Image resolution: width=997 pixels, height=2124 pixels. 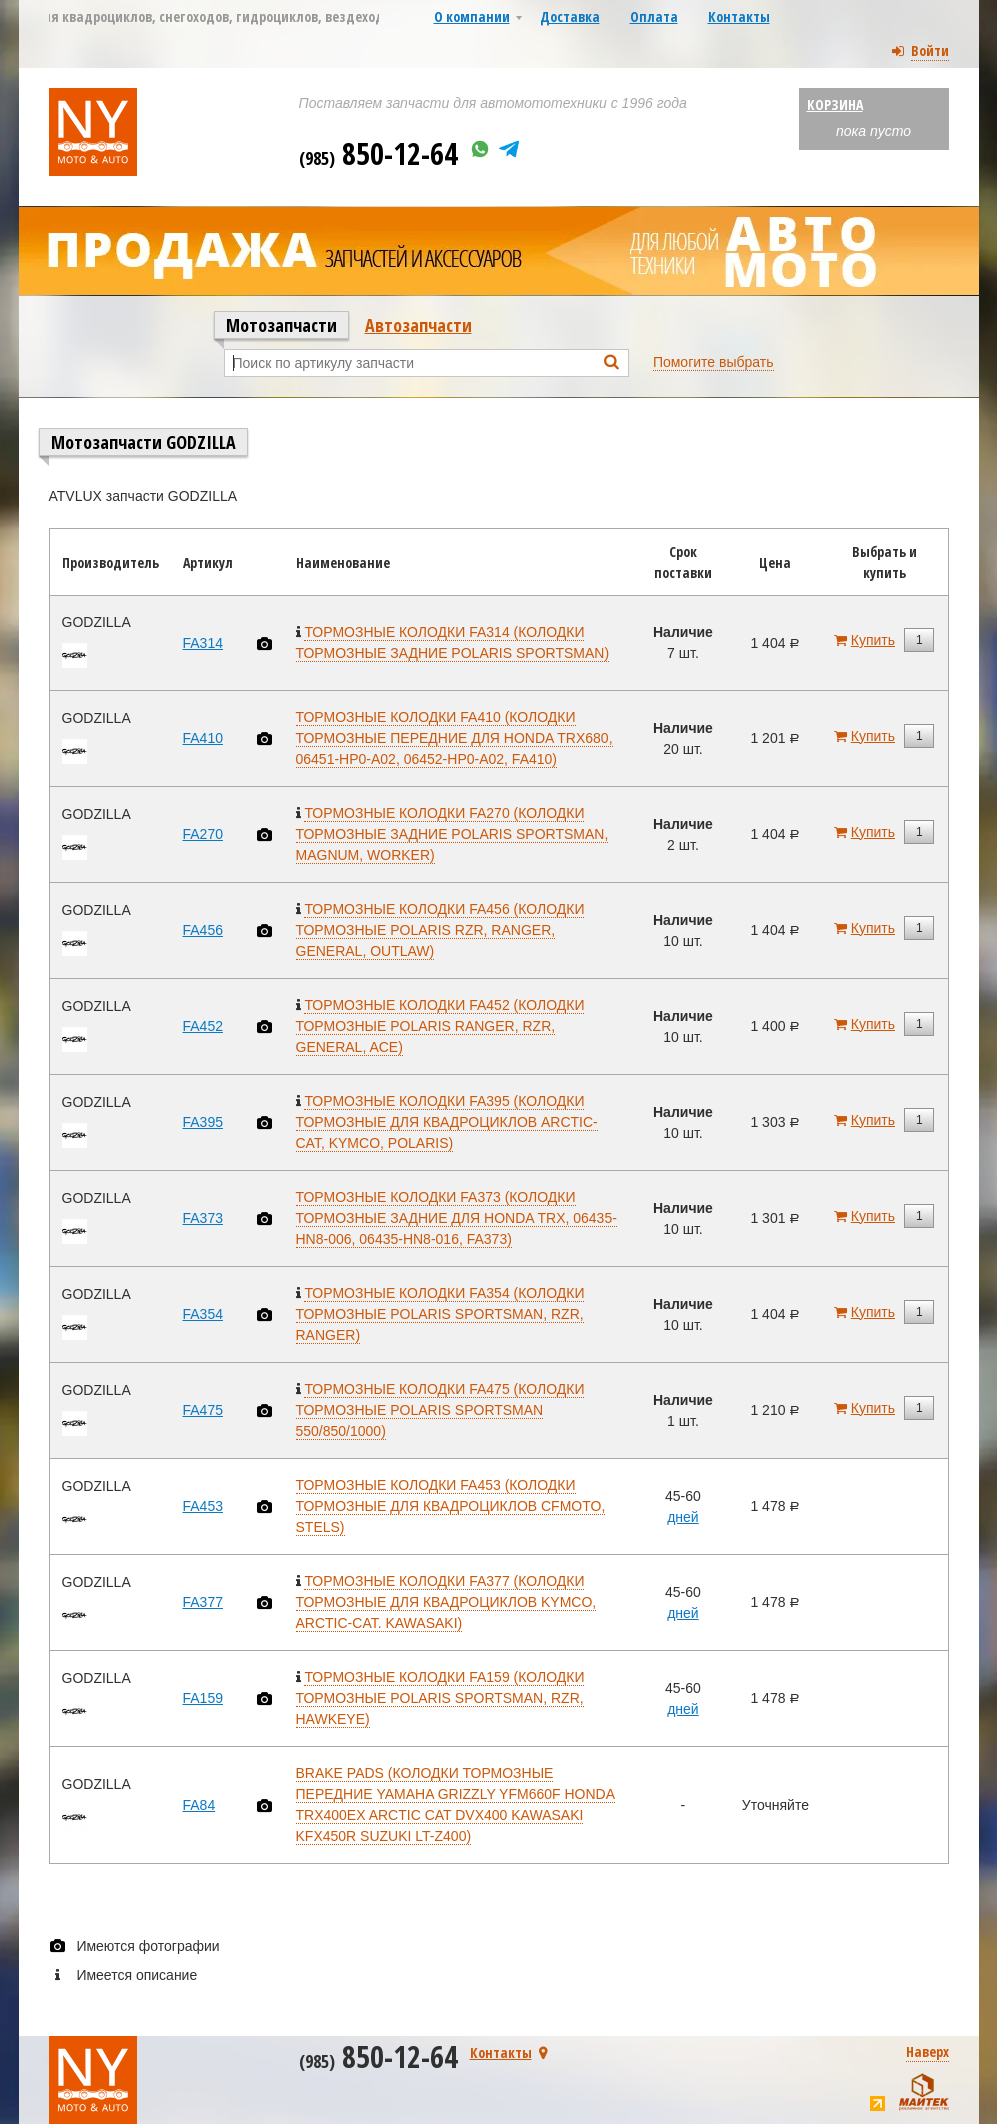 I want to click on Мотозапчасти, so click(x=281, y=325).